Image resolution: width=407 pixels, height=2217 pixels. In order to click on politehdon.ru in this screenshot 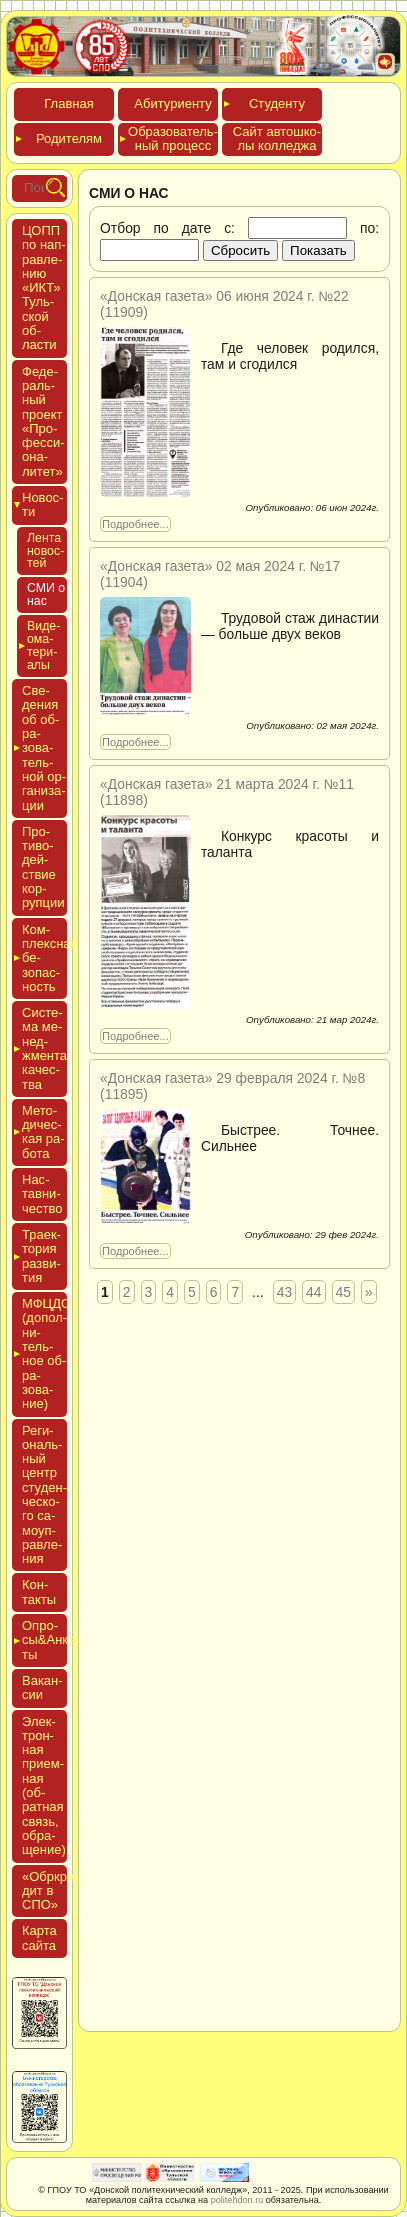, I will do `click(237, 2200)`.